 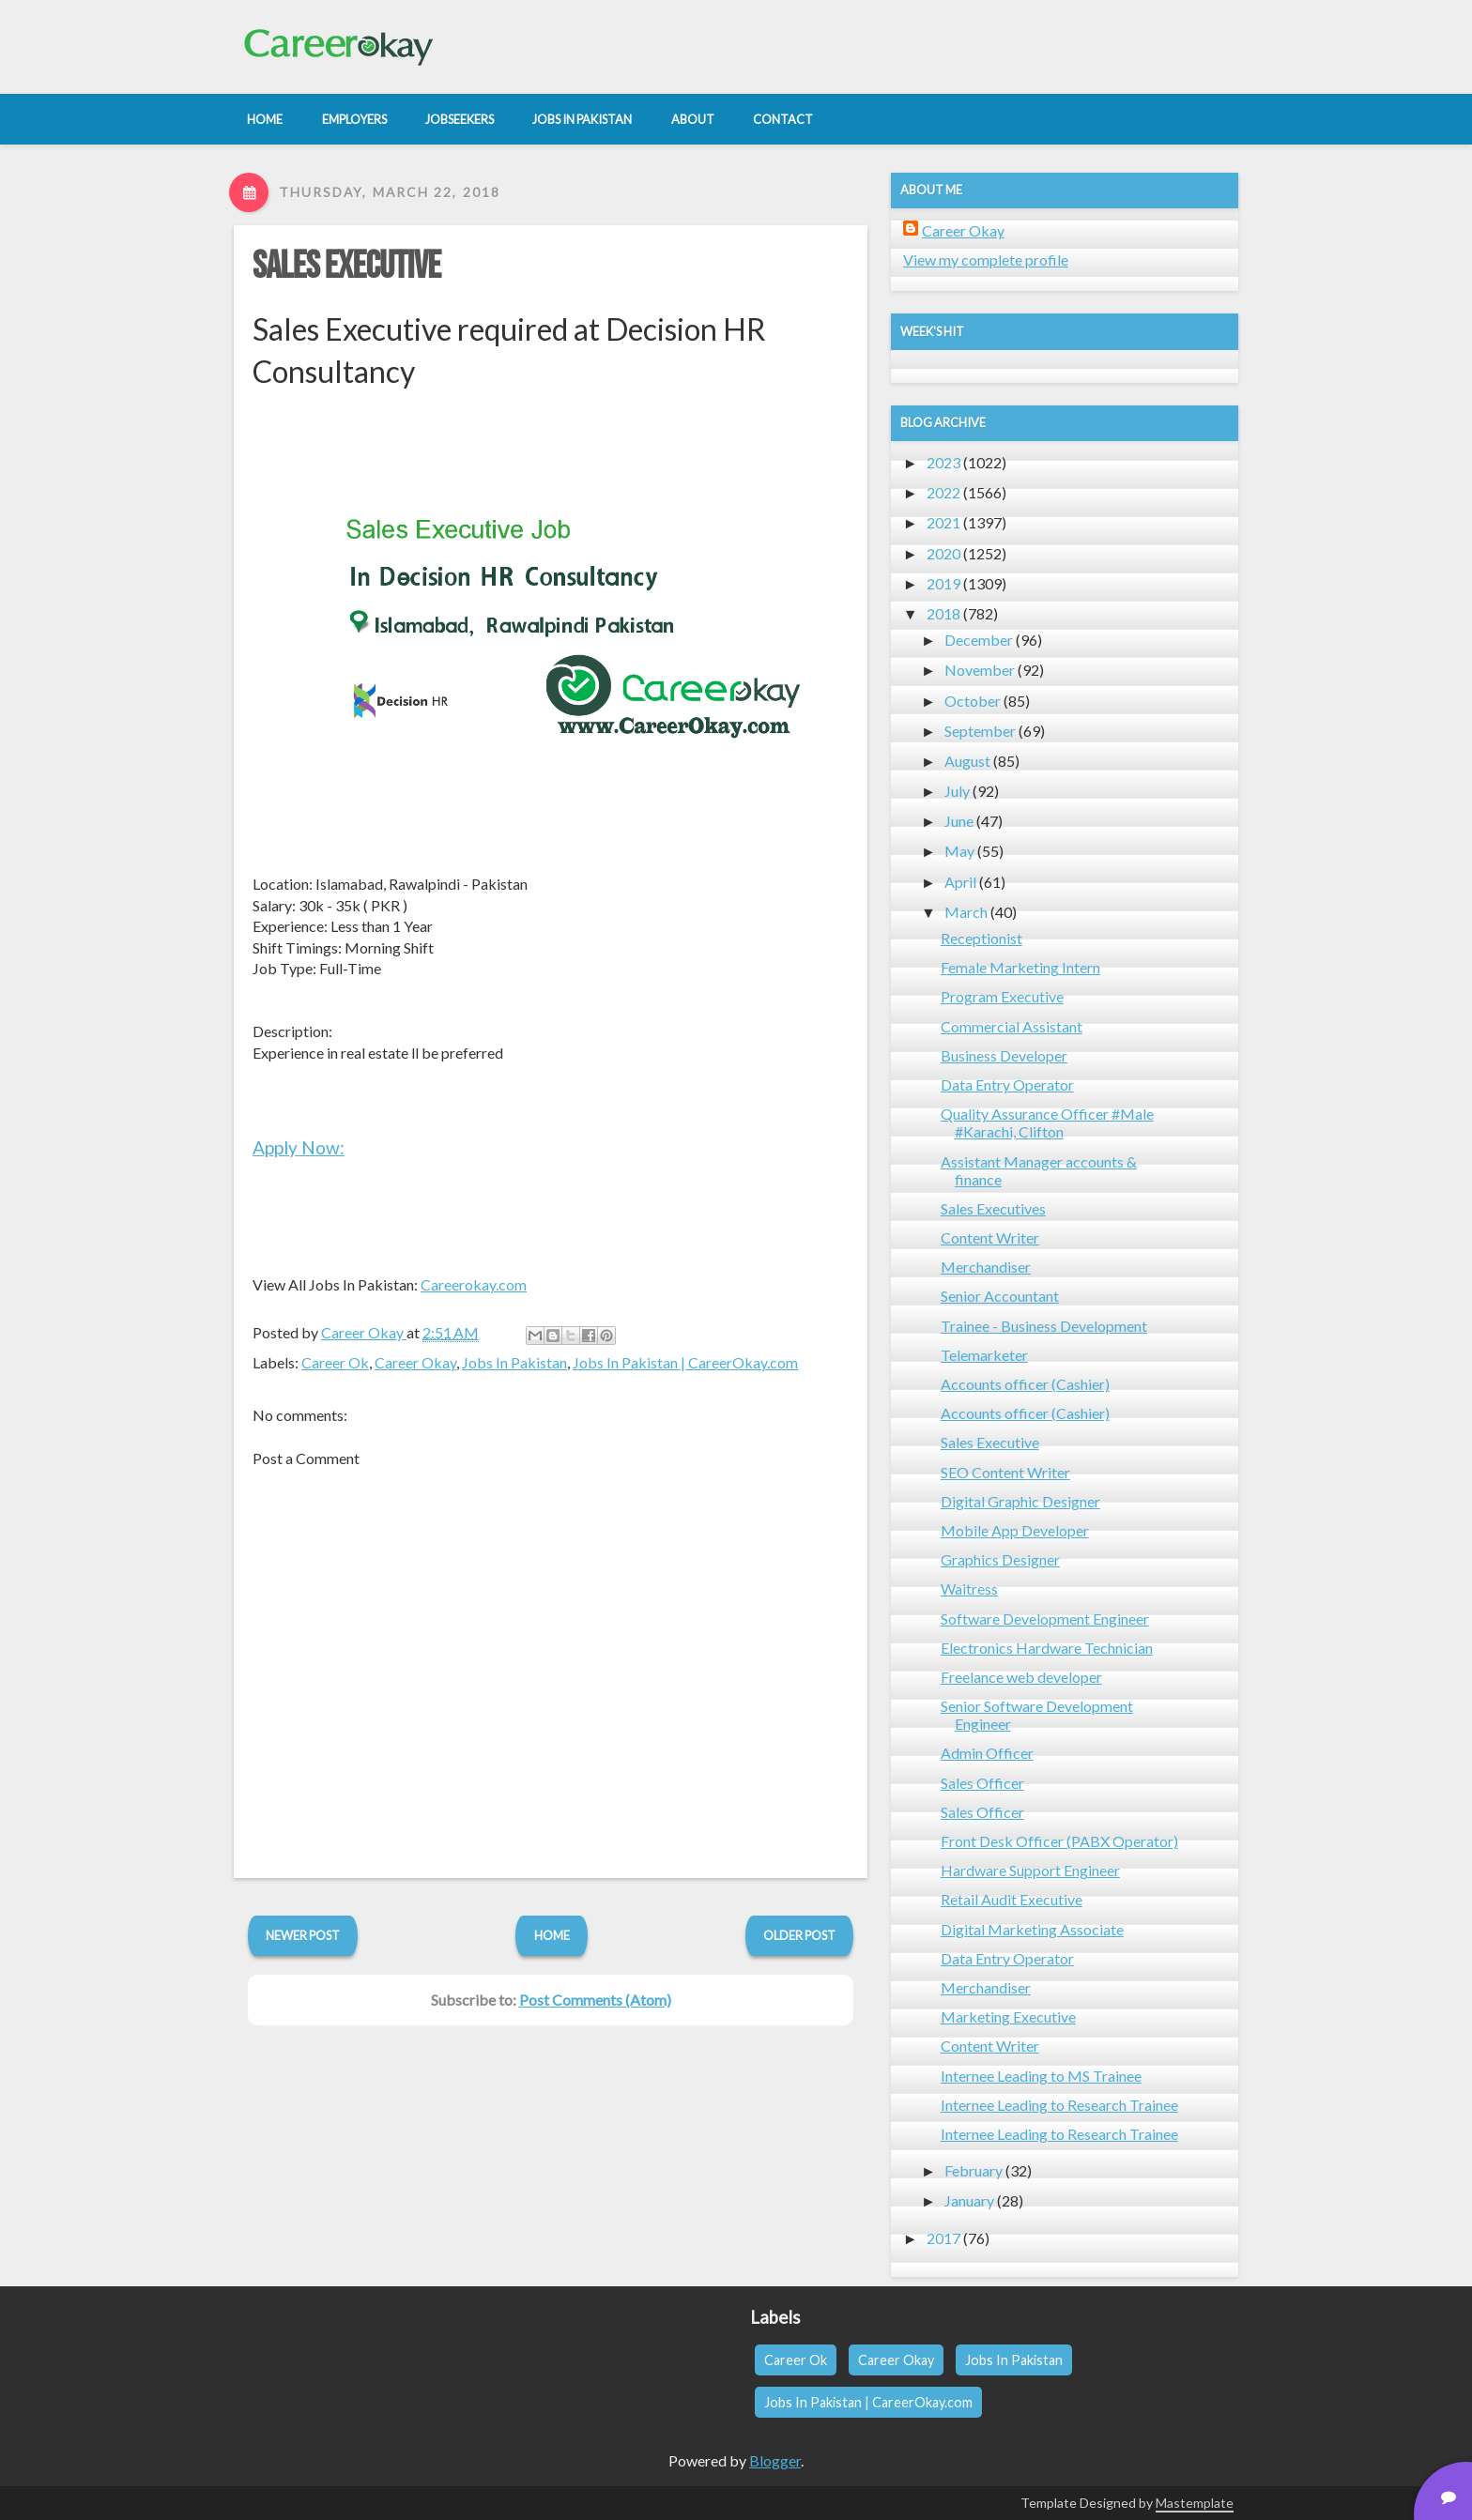 I want to click on Quality Assurance Officer #Male #Karachi, Clifton, so click(x=1047, y=1122).